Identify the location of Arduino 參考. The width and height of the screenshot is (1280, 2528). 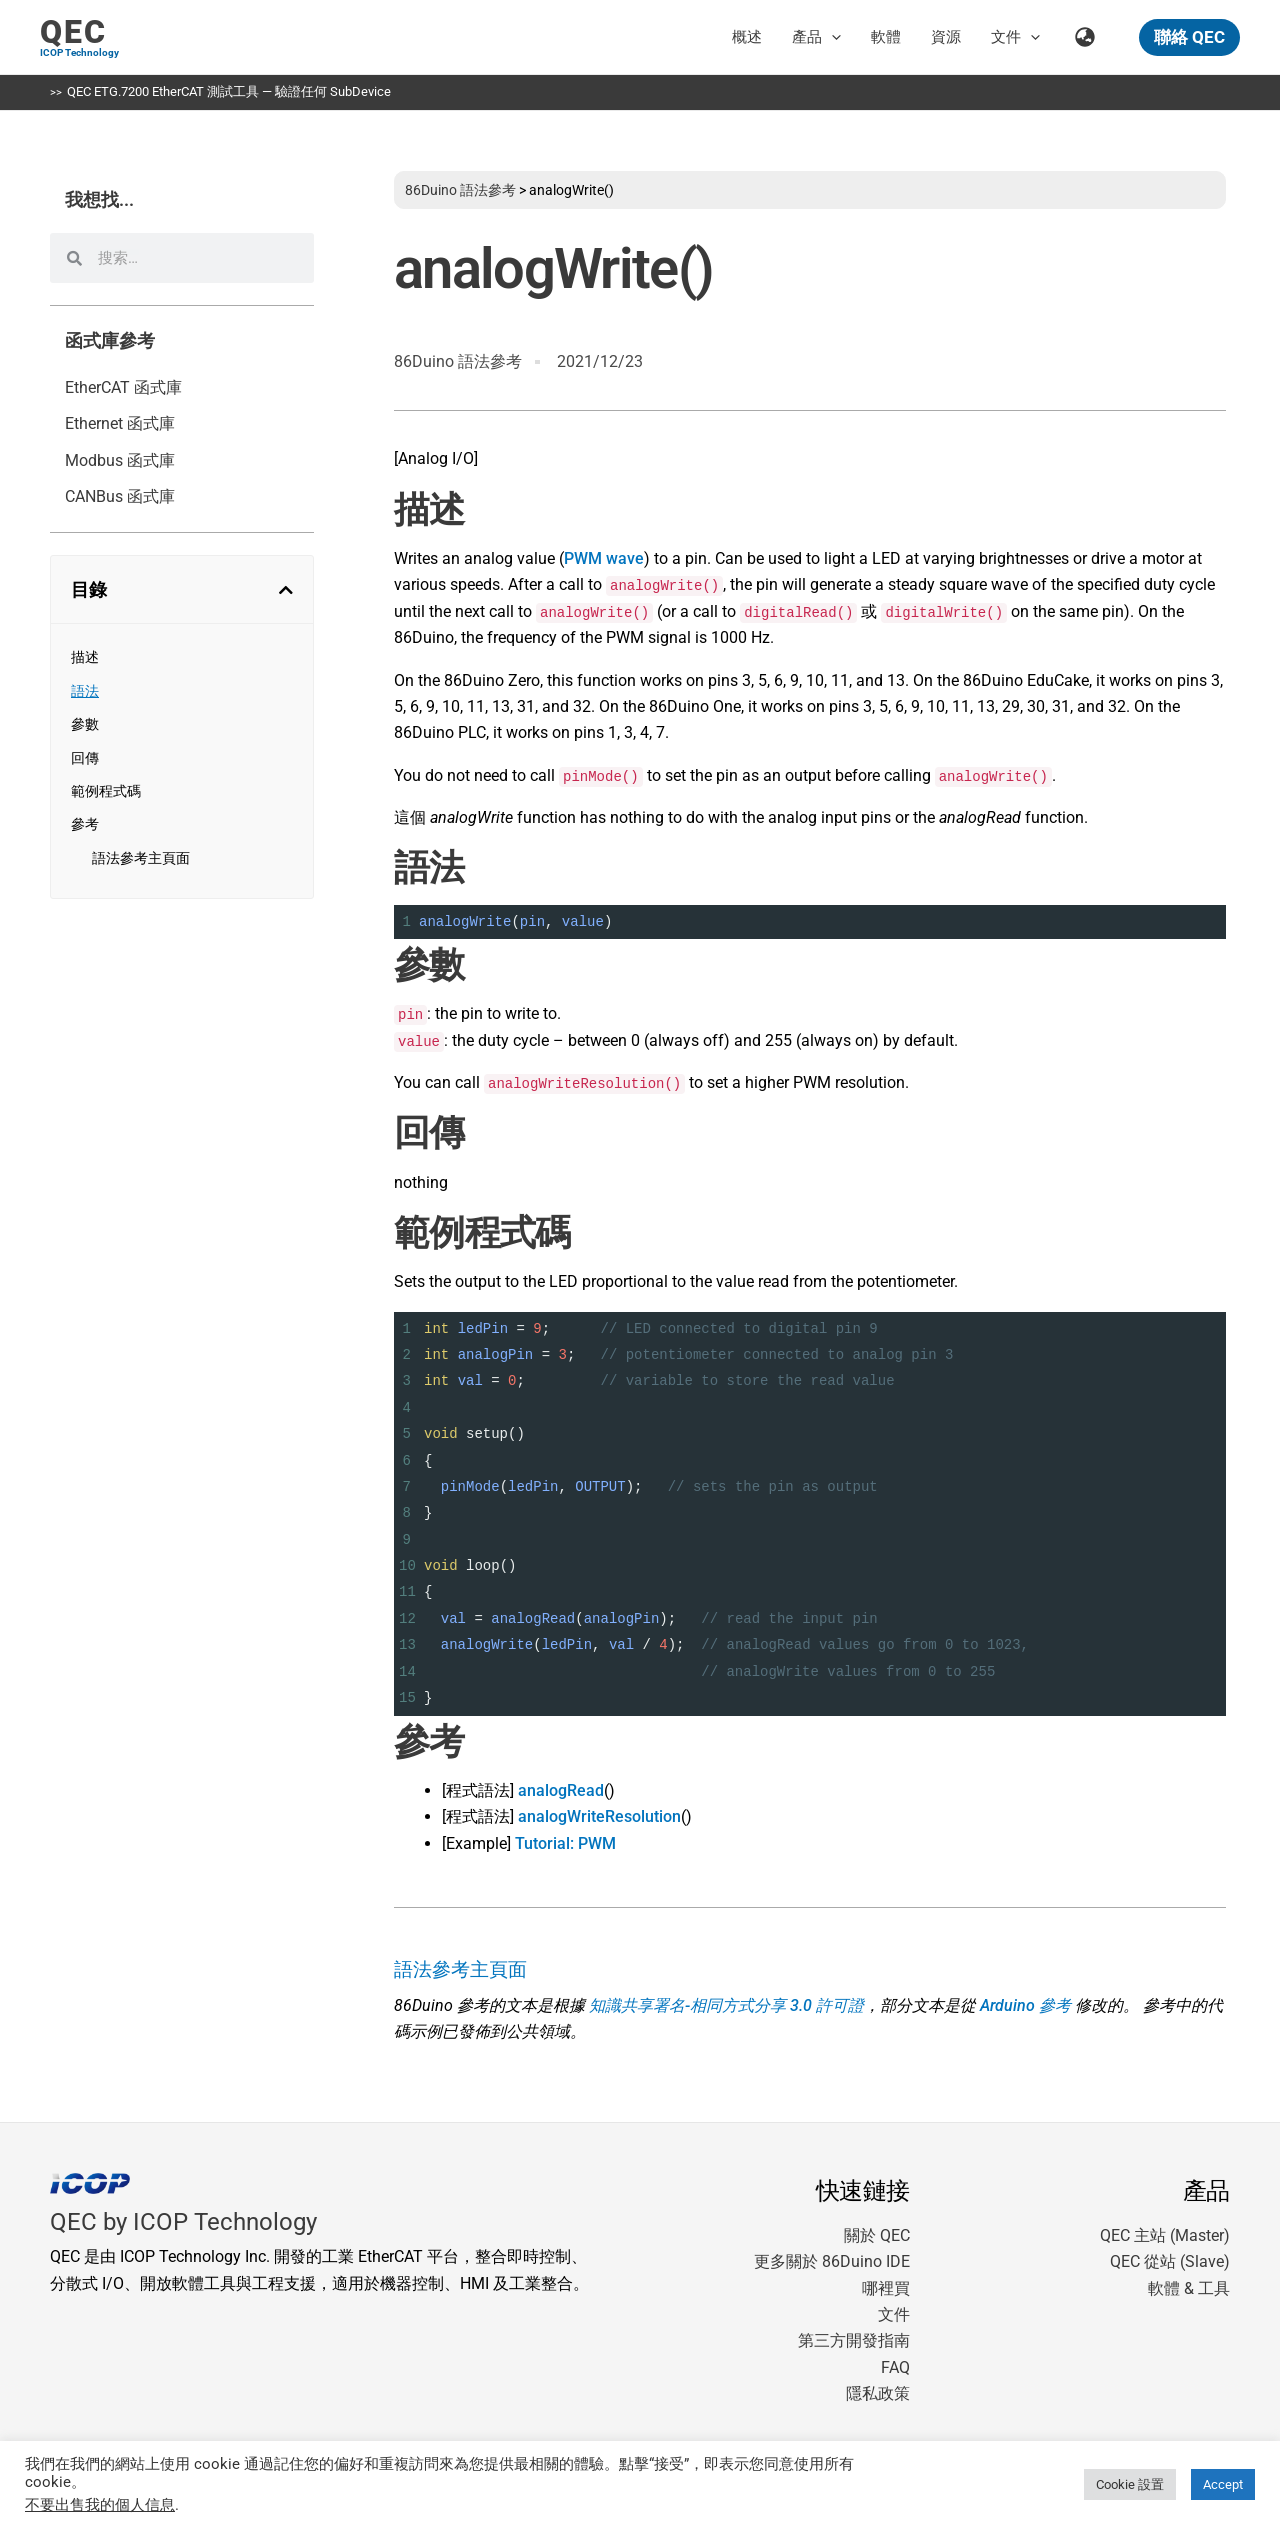
(1025, 2005).